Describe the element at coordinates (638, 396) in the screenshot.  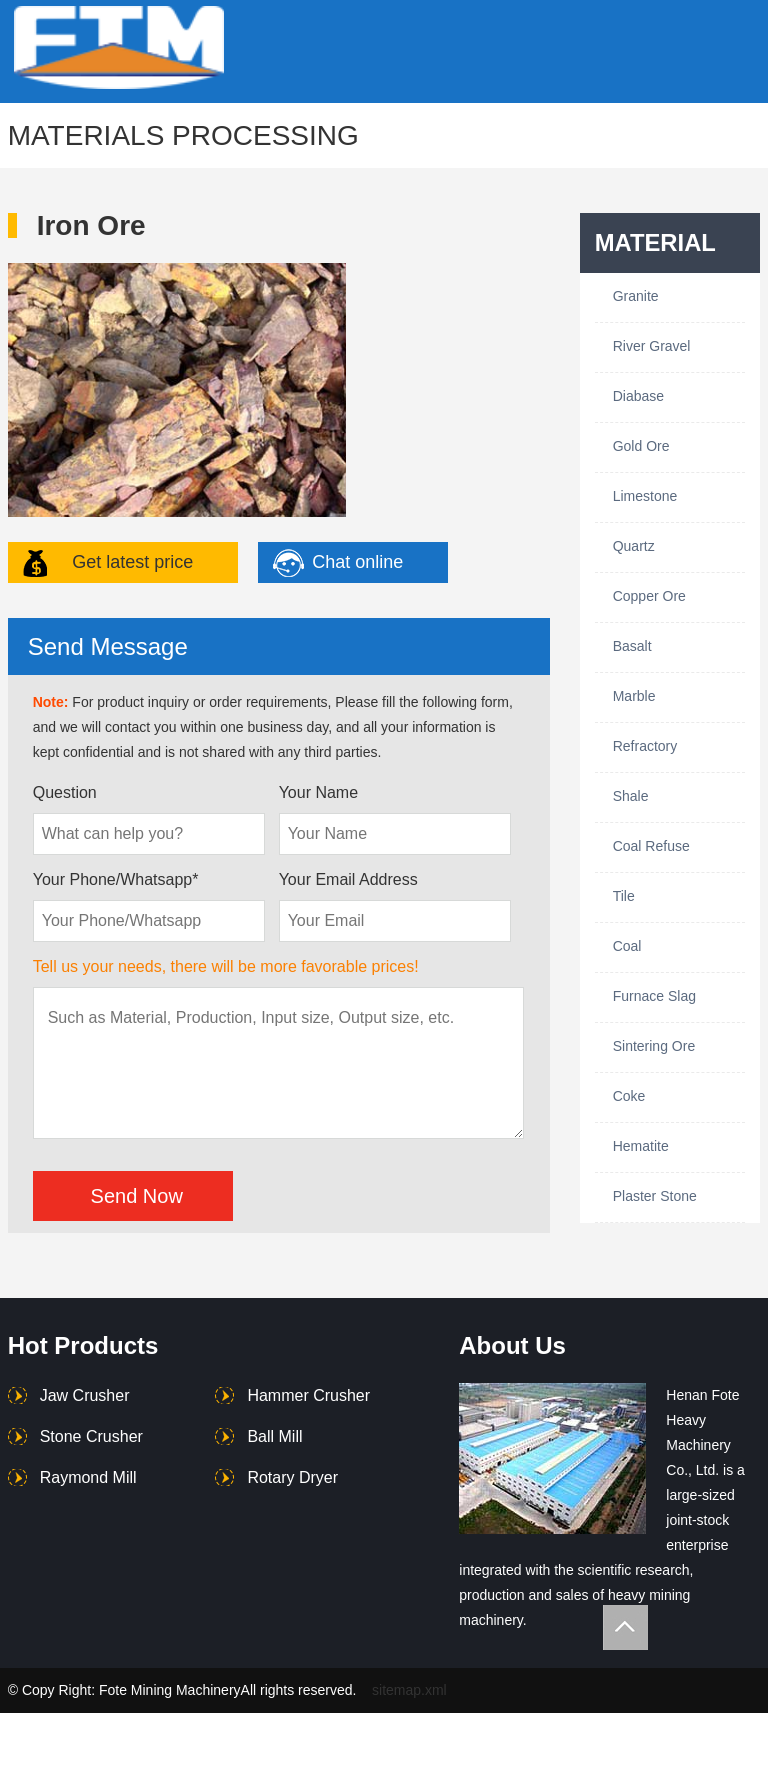
I see `Diabase` at that location.